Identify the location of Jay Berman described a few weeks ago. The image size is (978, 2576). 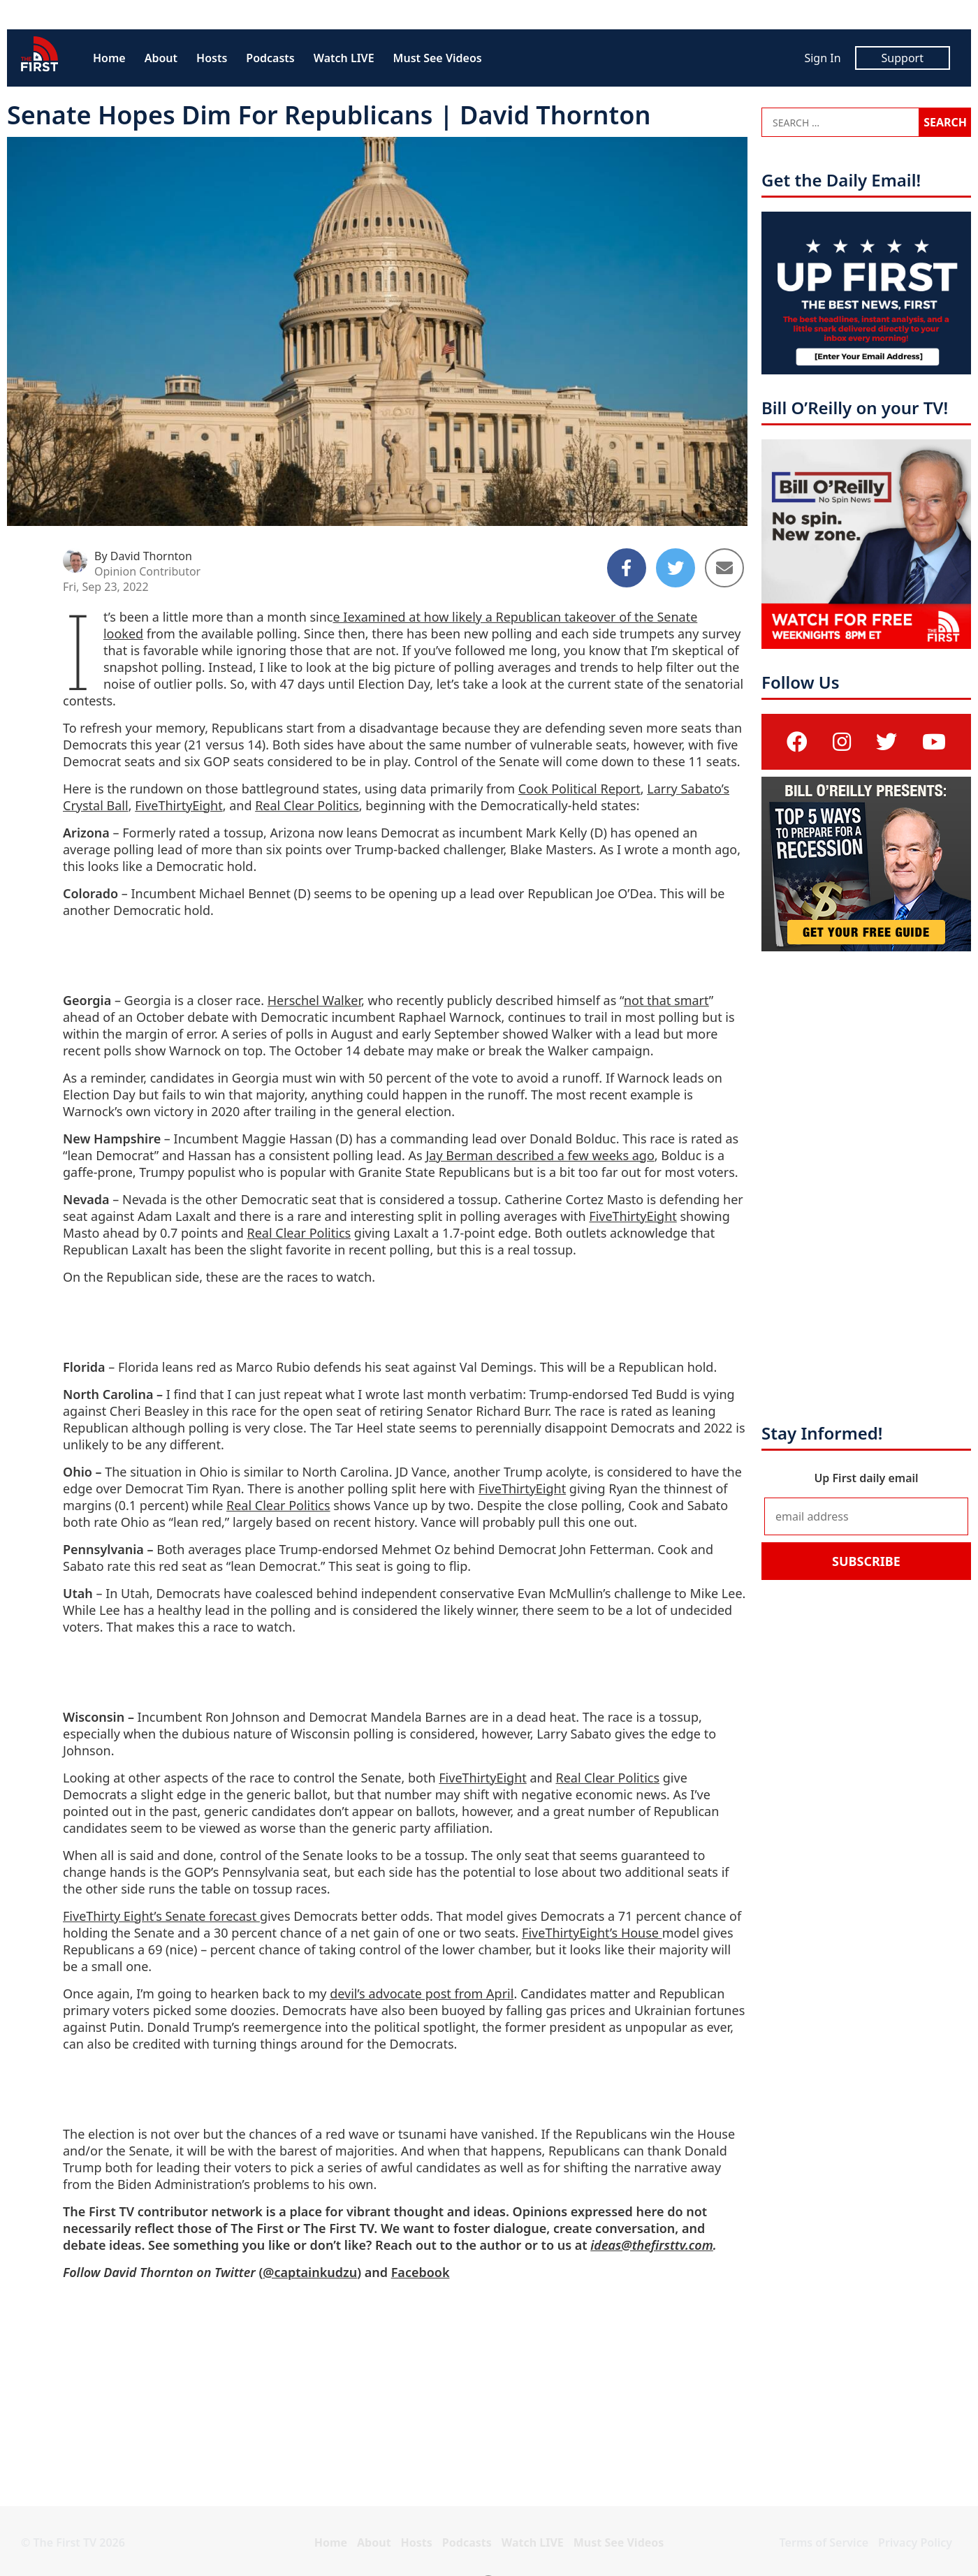
(539, 1155).